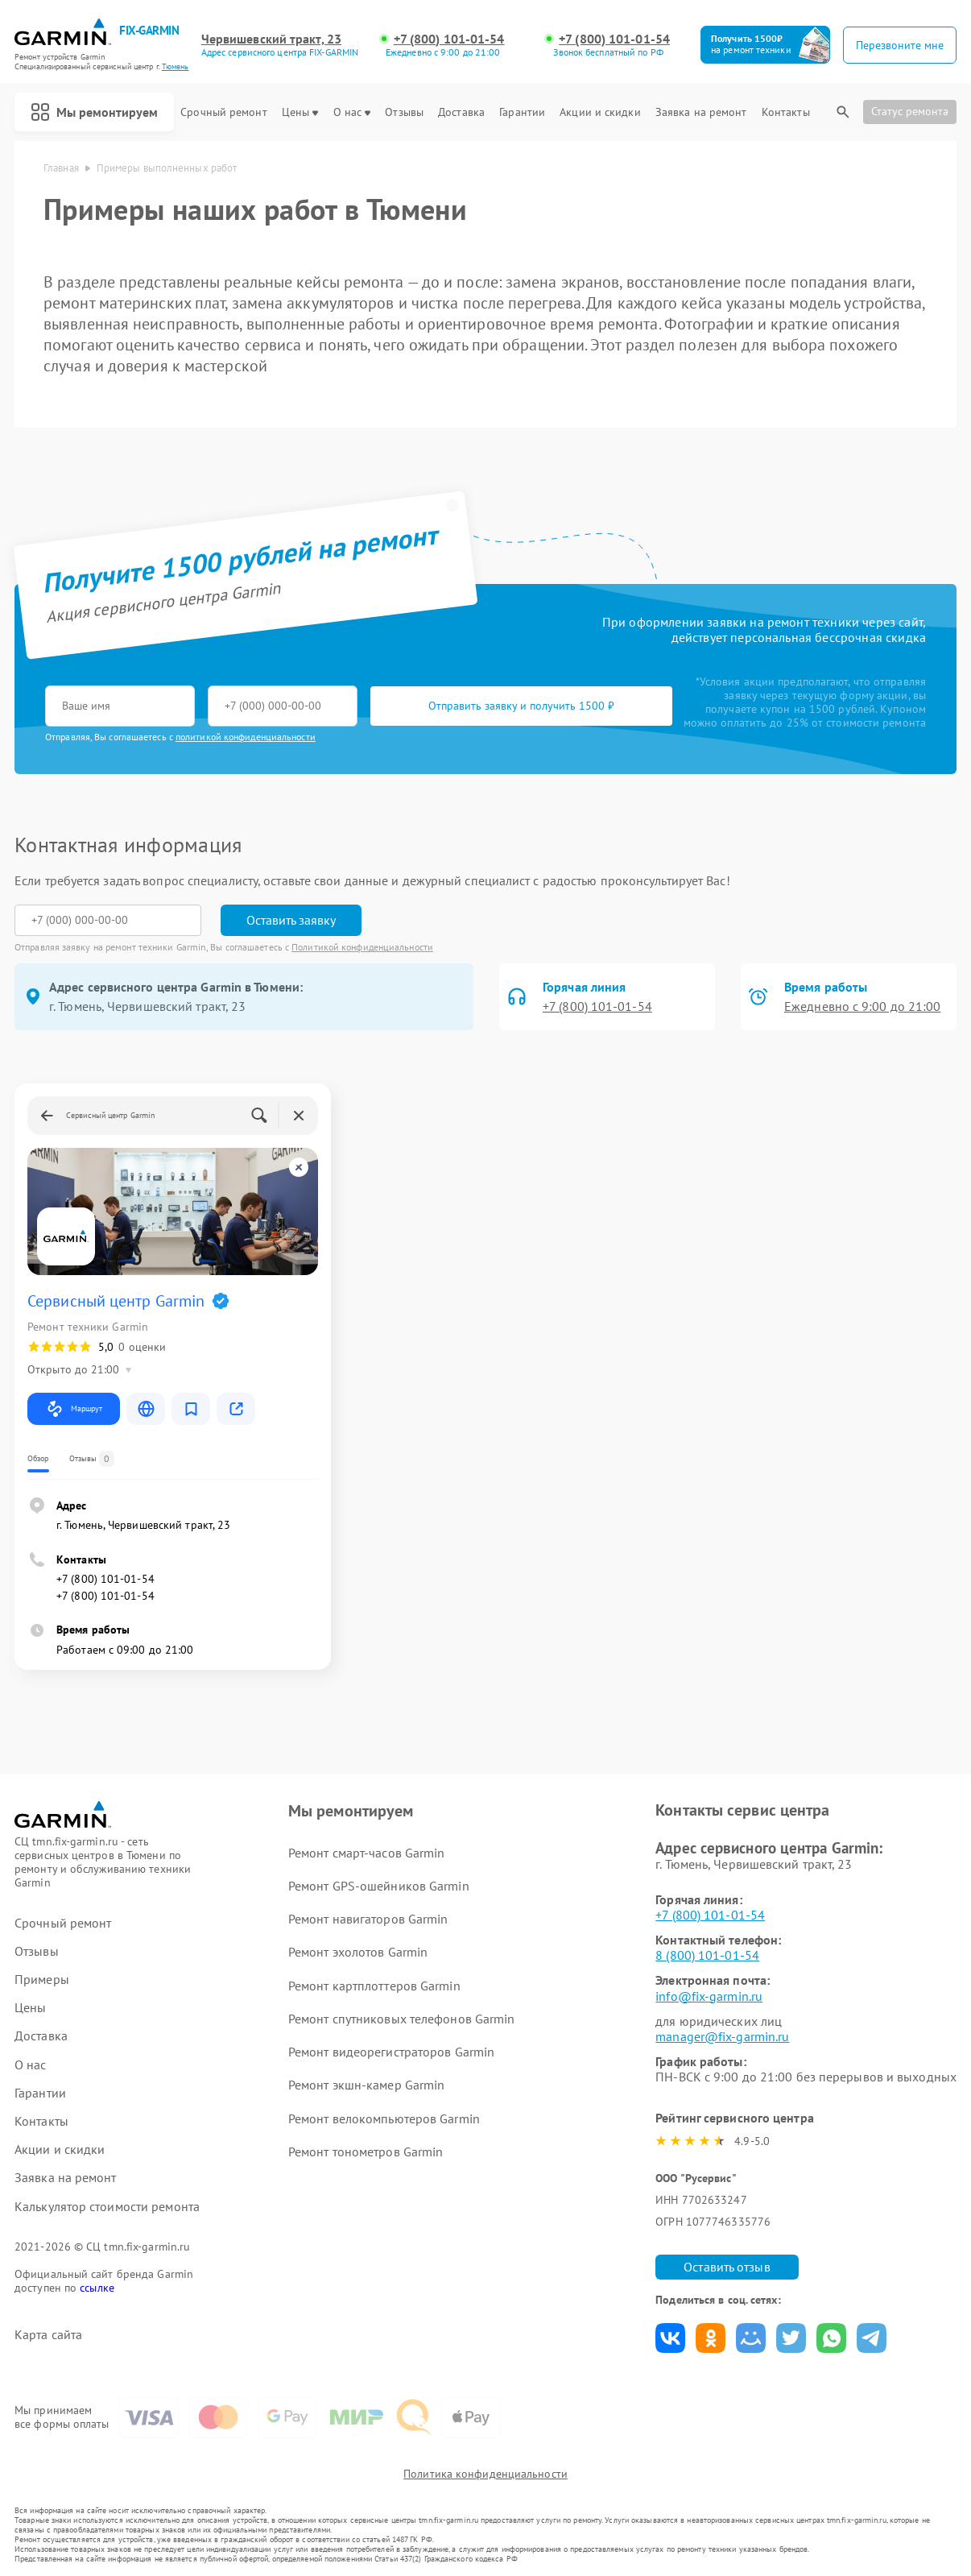 This screenshot has height=2576, width=971. What do you see at coordinates (404, 112) in the screenshot?
I see `Отзывы` at bounding box center [404, 112].